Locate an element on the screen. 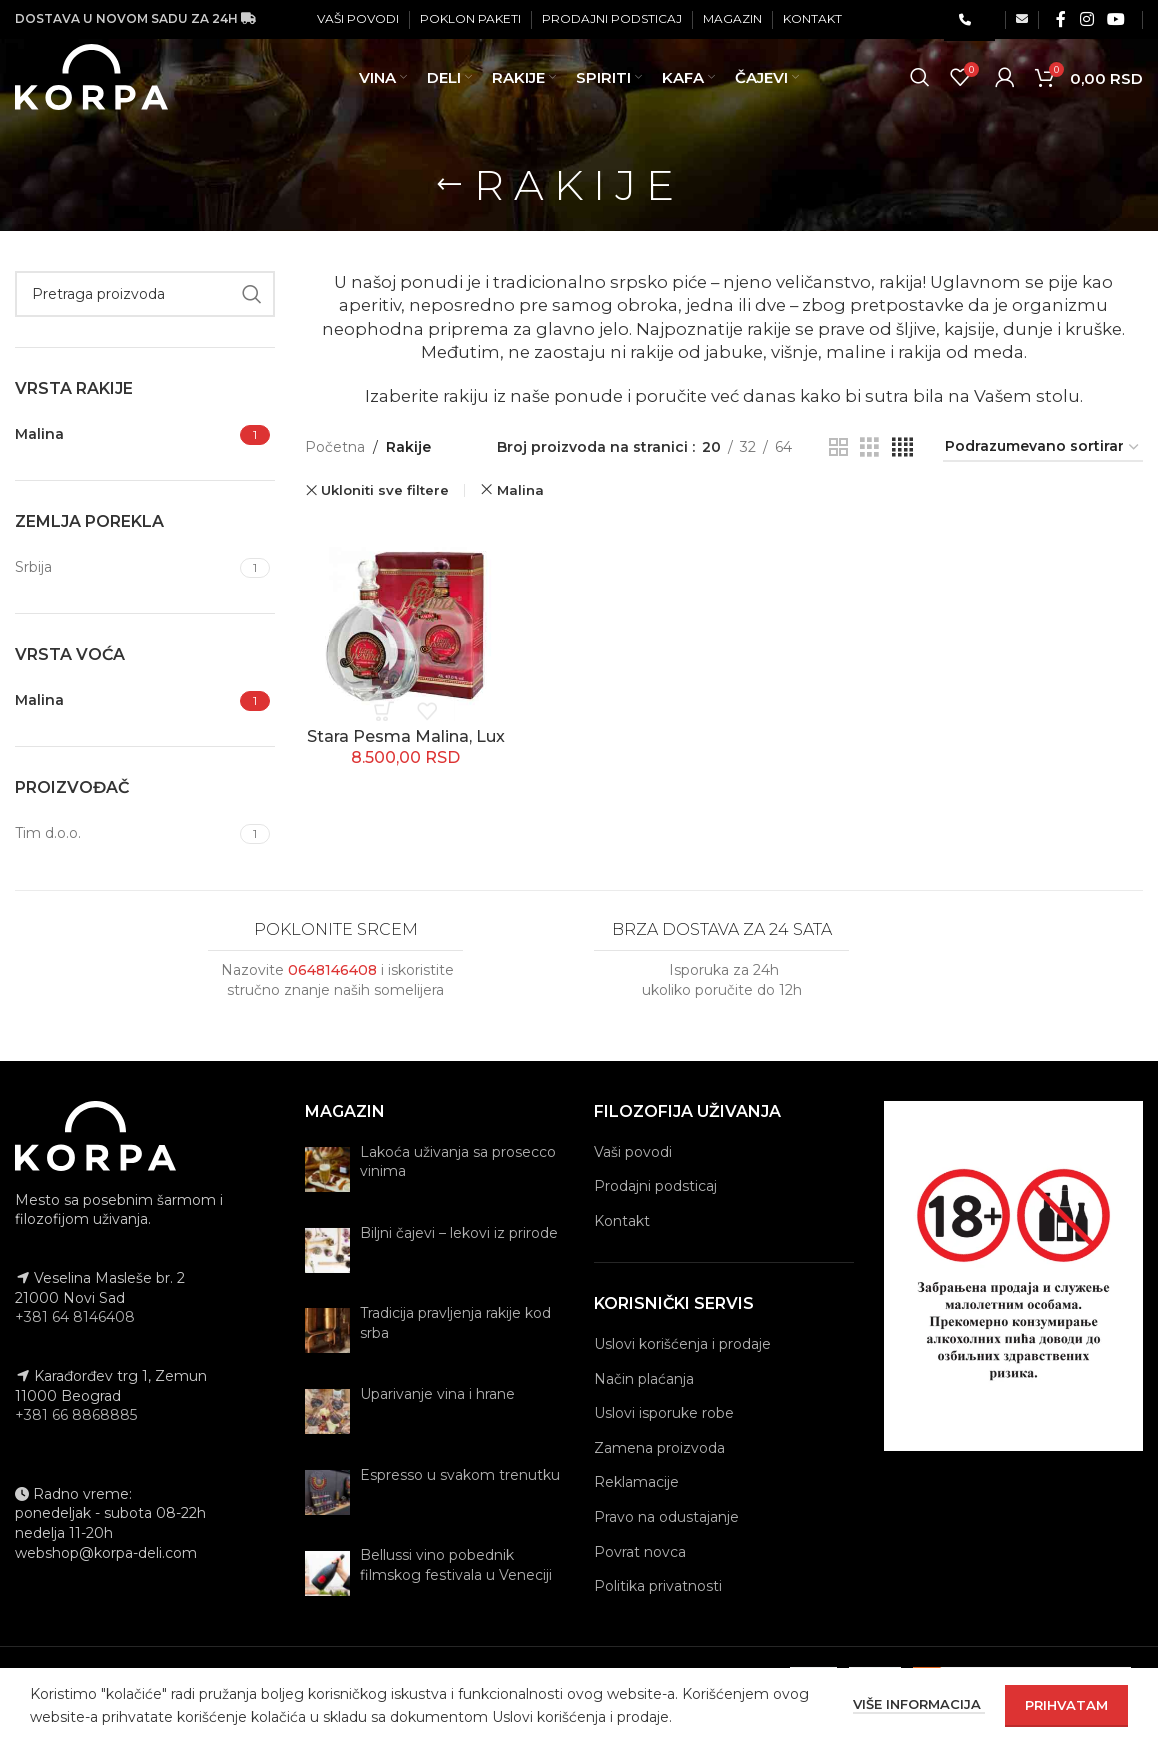  [Go back] is located at coordinates (449, 185).